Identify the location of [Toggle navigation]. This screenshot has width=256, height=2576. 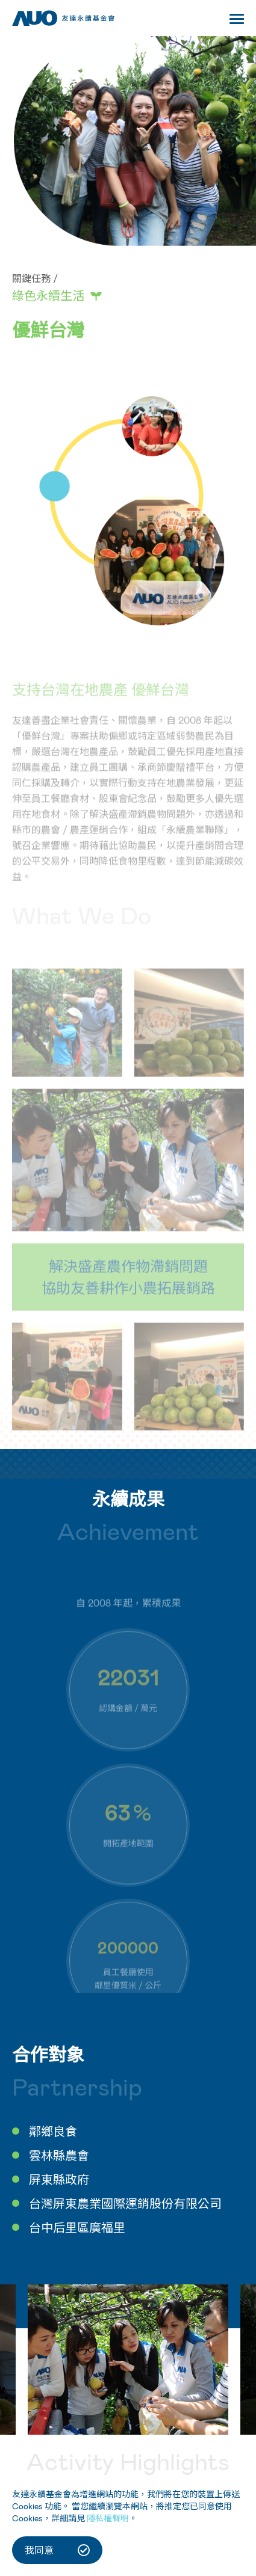
(236, 21).